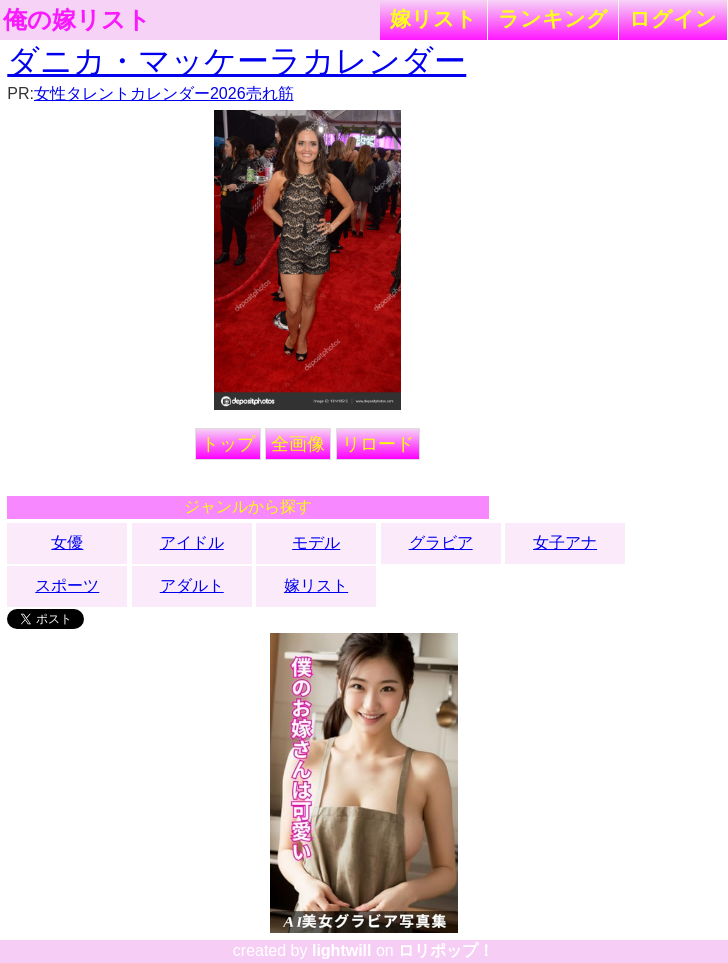  Describe the element at coordinates (236, 61) in the screenshot. I see `ダニカ・マッケーラカレンダー` at that location.